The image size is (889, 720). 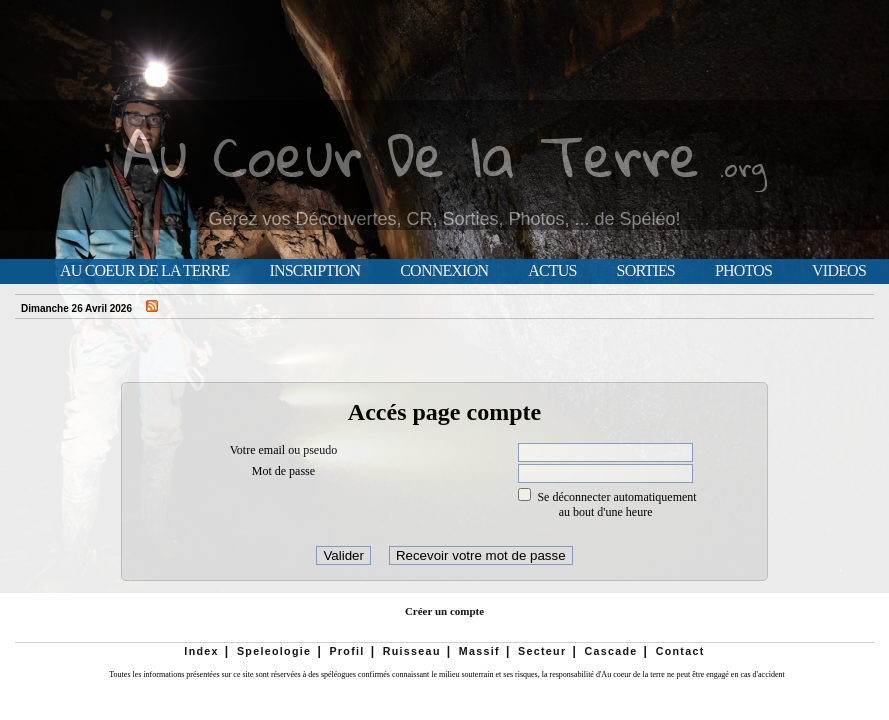 I want to click on Massif, so click(x=479, y=651).